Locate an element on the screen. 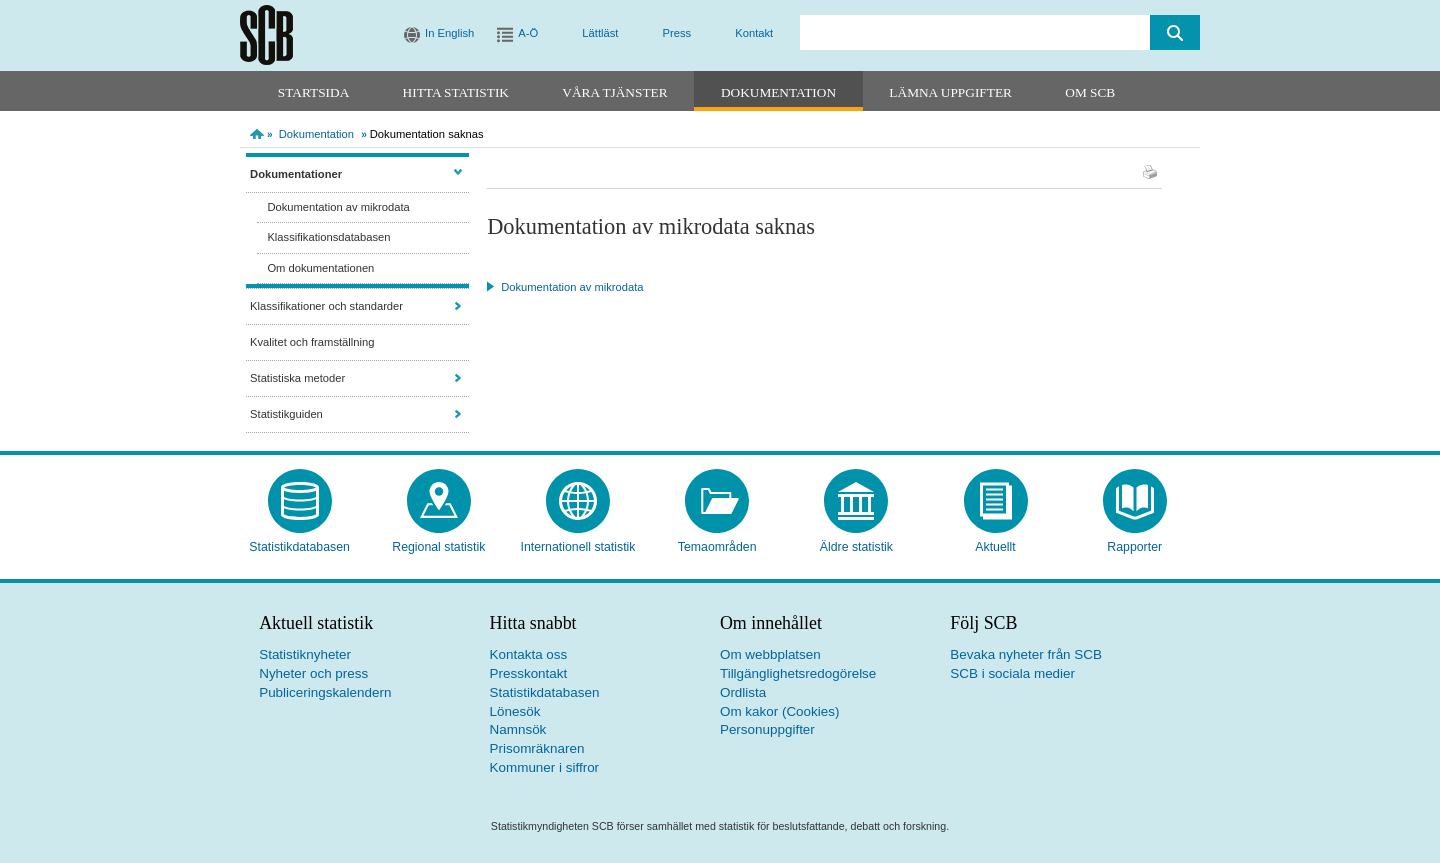 The height and width of the screenshot is (863, 1440). Lättläst is located at coordinates (600, 33).